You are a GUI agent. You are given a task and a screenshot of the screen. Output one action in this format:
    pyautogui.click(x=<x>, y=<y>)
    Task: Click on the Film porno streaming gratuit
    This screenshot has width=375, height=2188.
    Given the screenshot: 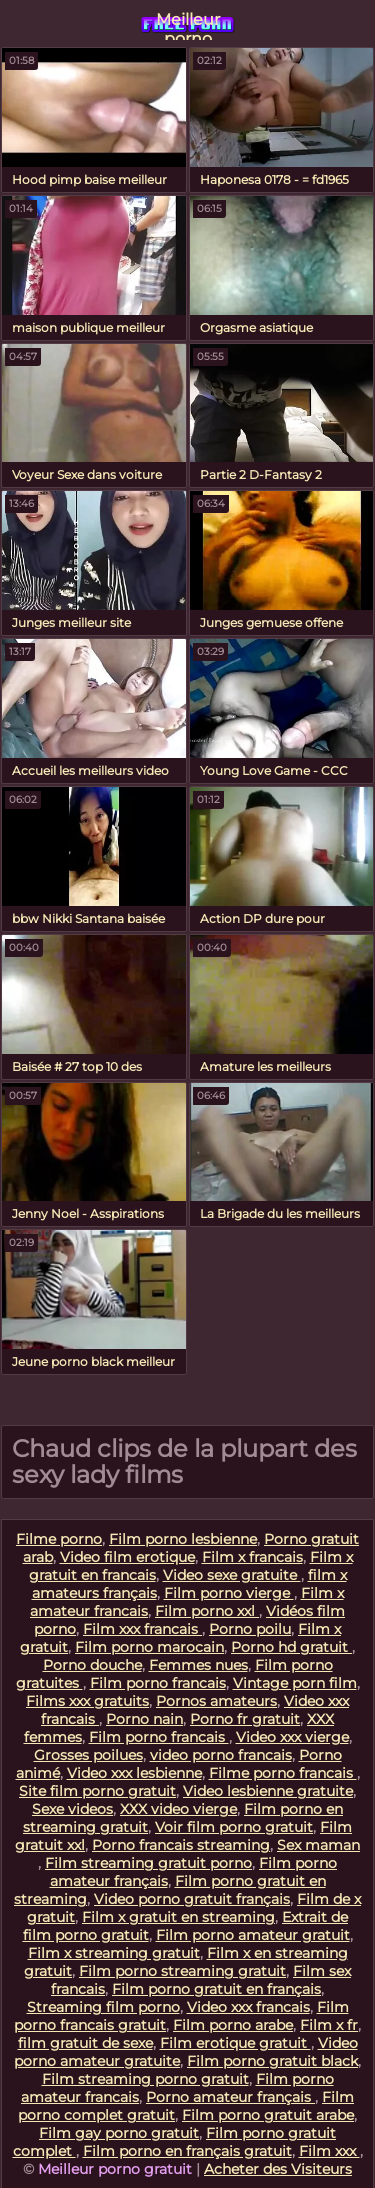 What is the action you would take?
    pyautogui.click(x=182, y=1971)
    